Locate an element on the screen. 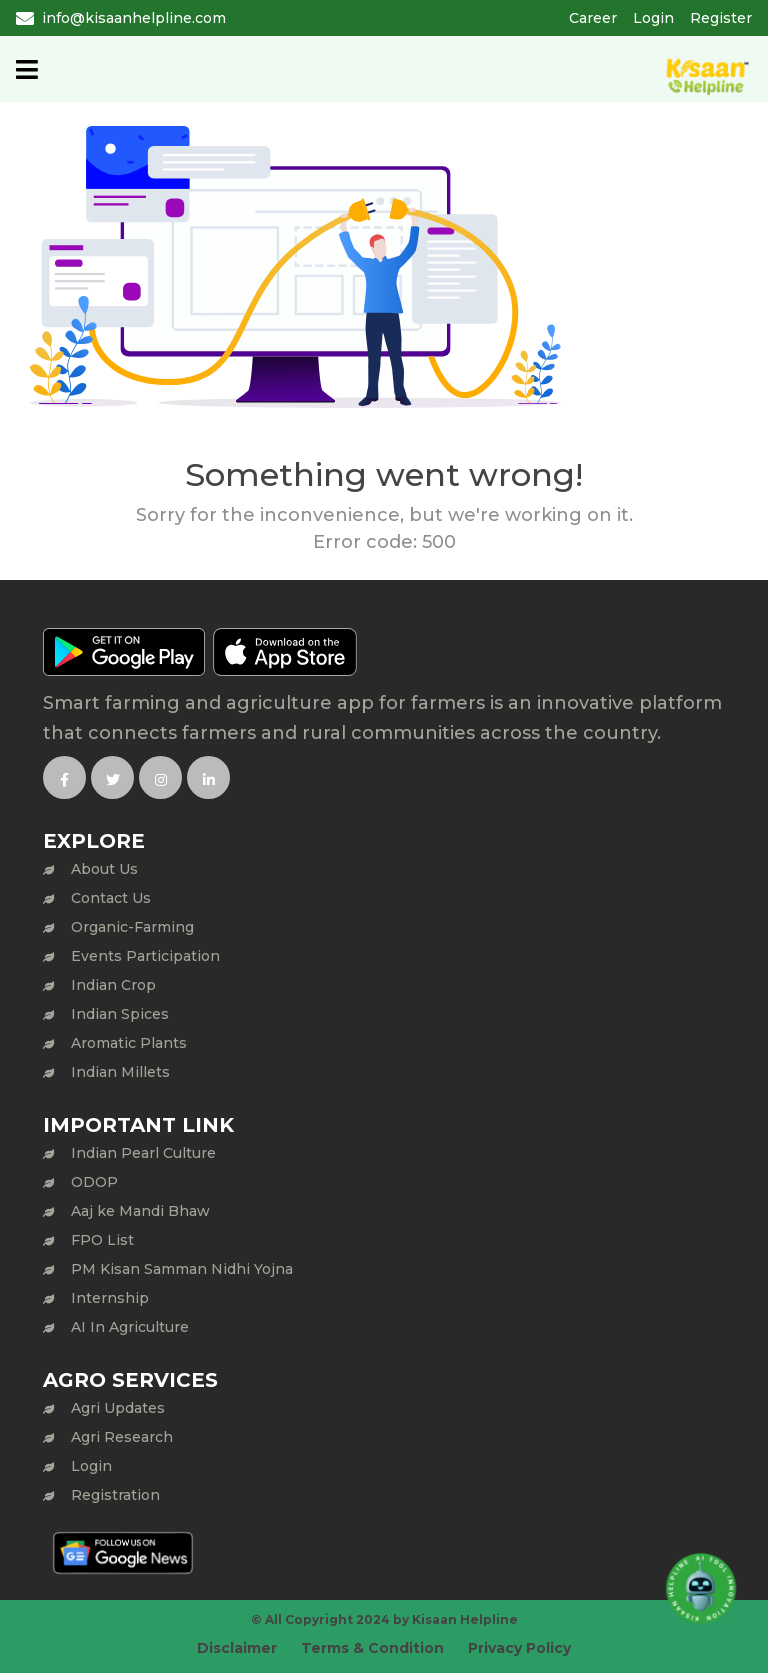 The width and height of the screenshot is (768, 1673). ODOP is located at coordinates (94, 1182).